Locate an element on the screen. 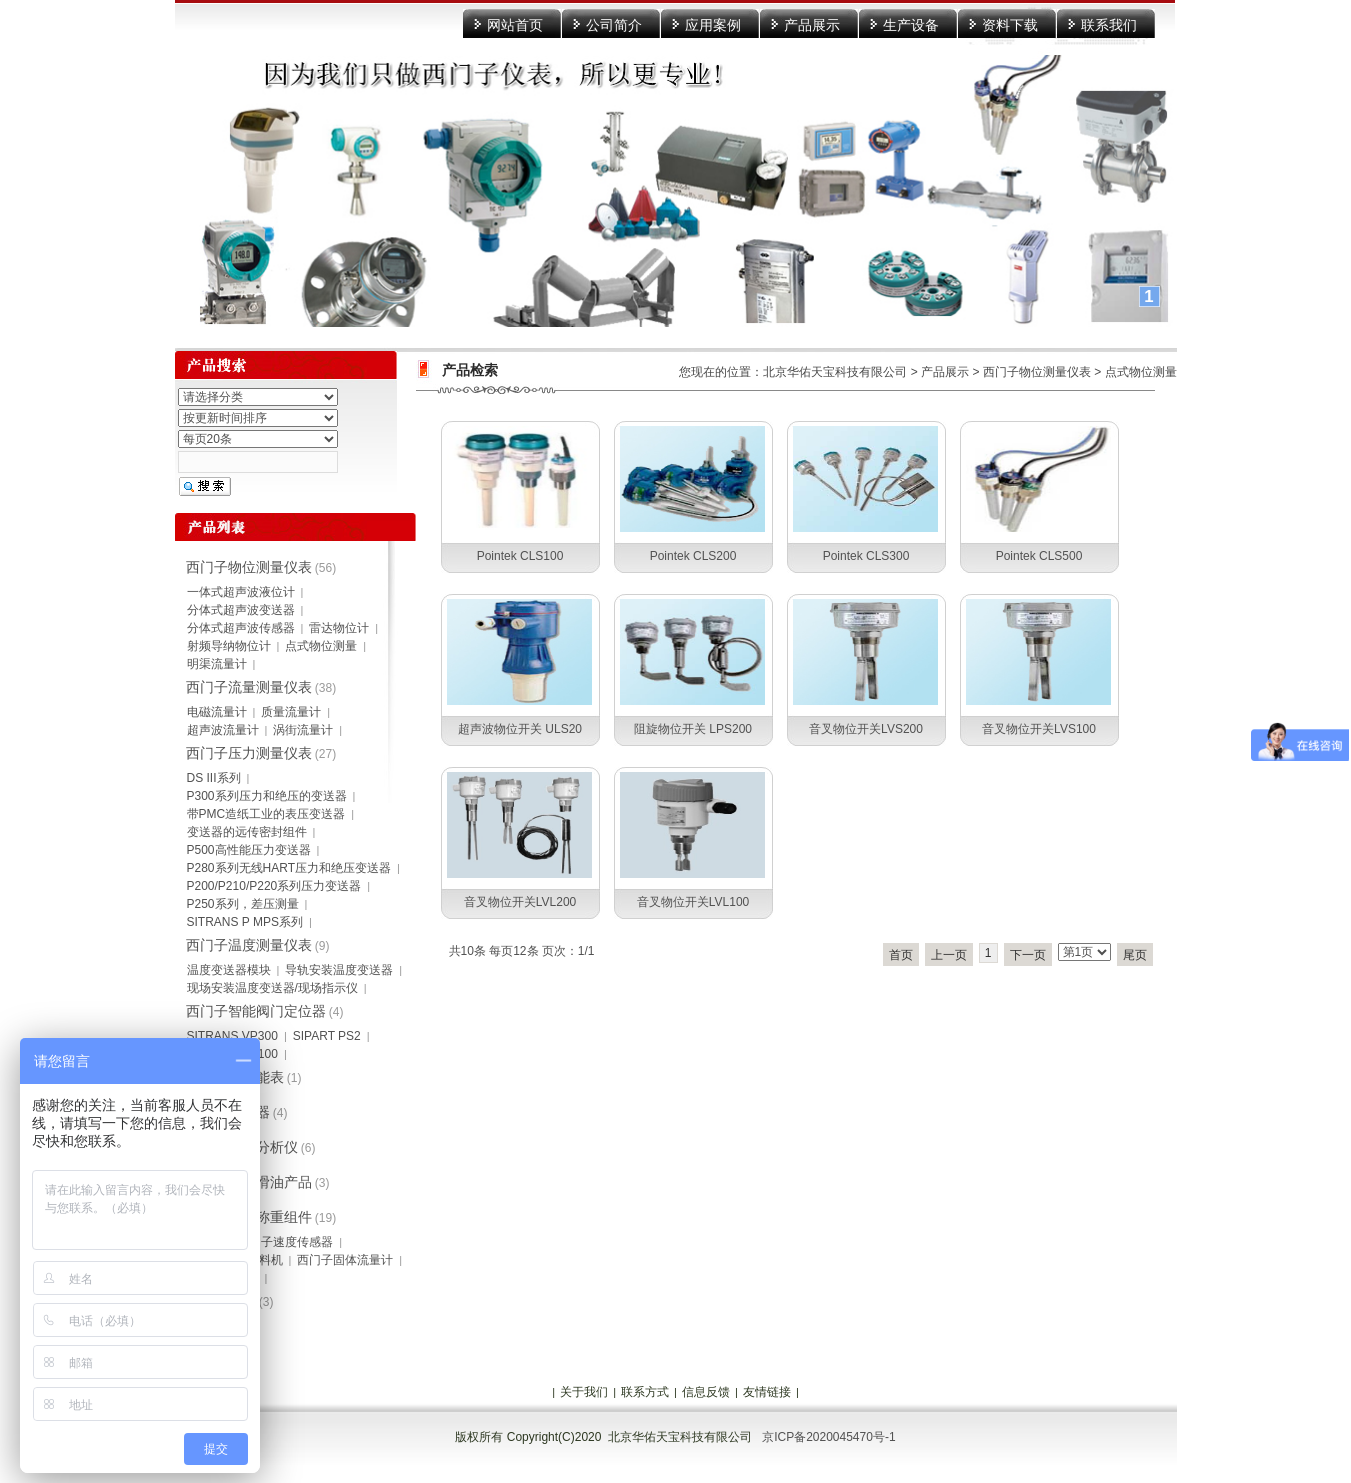  明渠流量计 is located at coordinates (217, 664).